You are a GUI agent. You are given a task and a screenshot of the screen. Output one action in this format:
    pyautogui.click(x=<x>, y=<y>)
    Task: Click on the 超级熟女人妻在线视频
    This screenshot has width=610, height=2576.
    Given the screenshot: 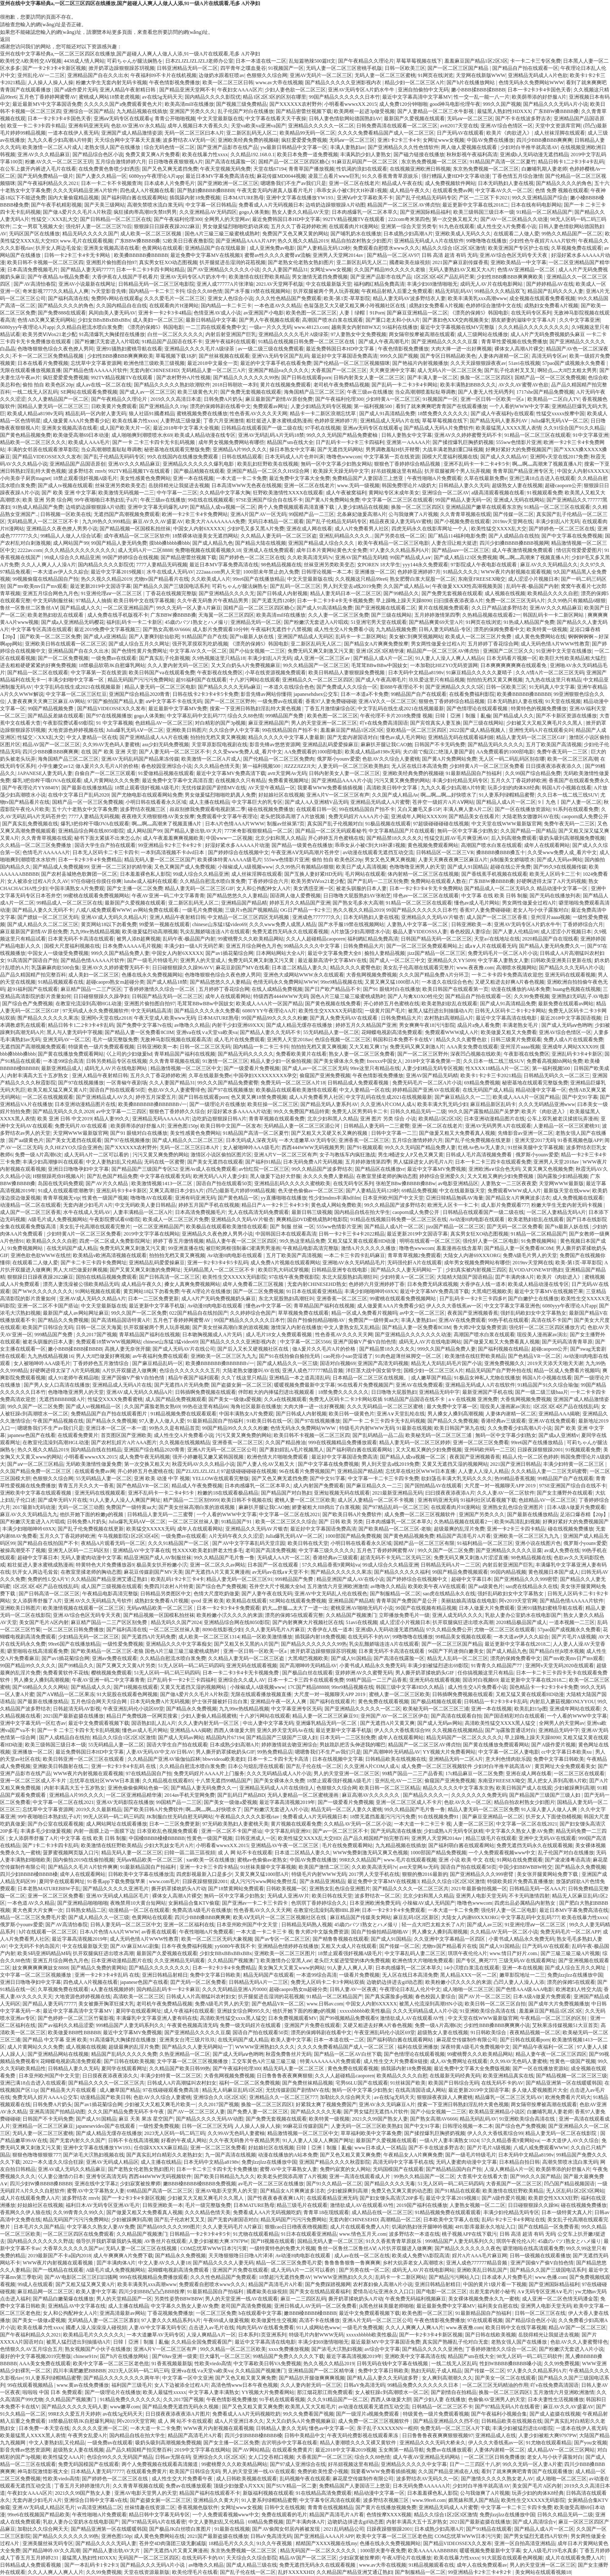 What is the action you would take?
    pyautogui.click(x=517, y=485)
    